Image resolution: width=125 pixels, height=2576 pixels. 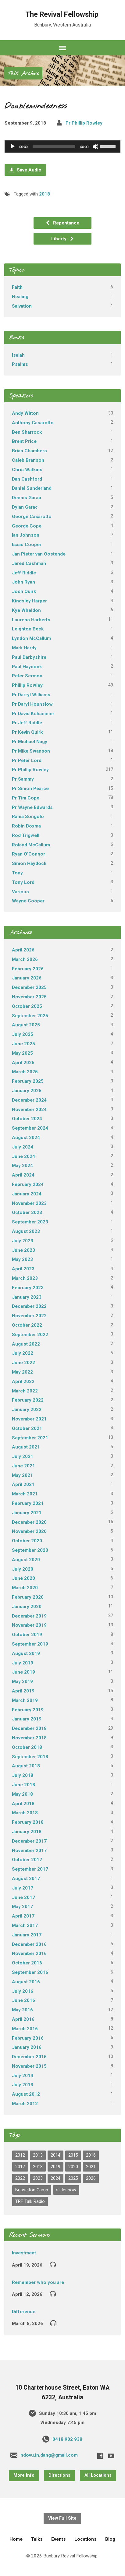 What do you see at coordinates (20, 2166) in the screenshot?
I see `2017 [2017 (21 items)]` at bounding box center [20, 2166].